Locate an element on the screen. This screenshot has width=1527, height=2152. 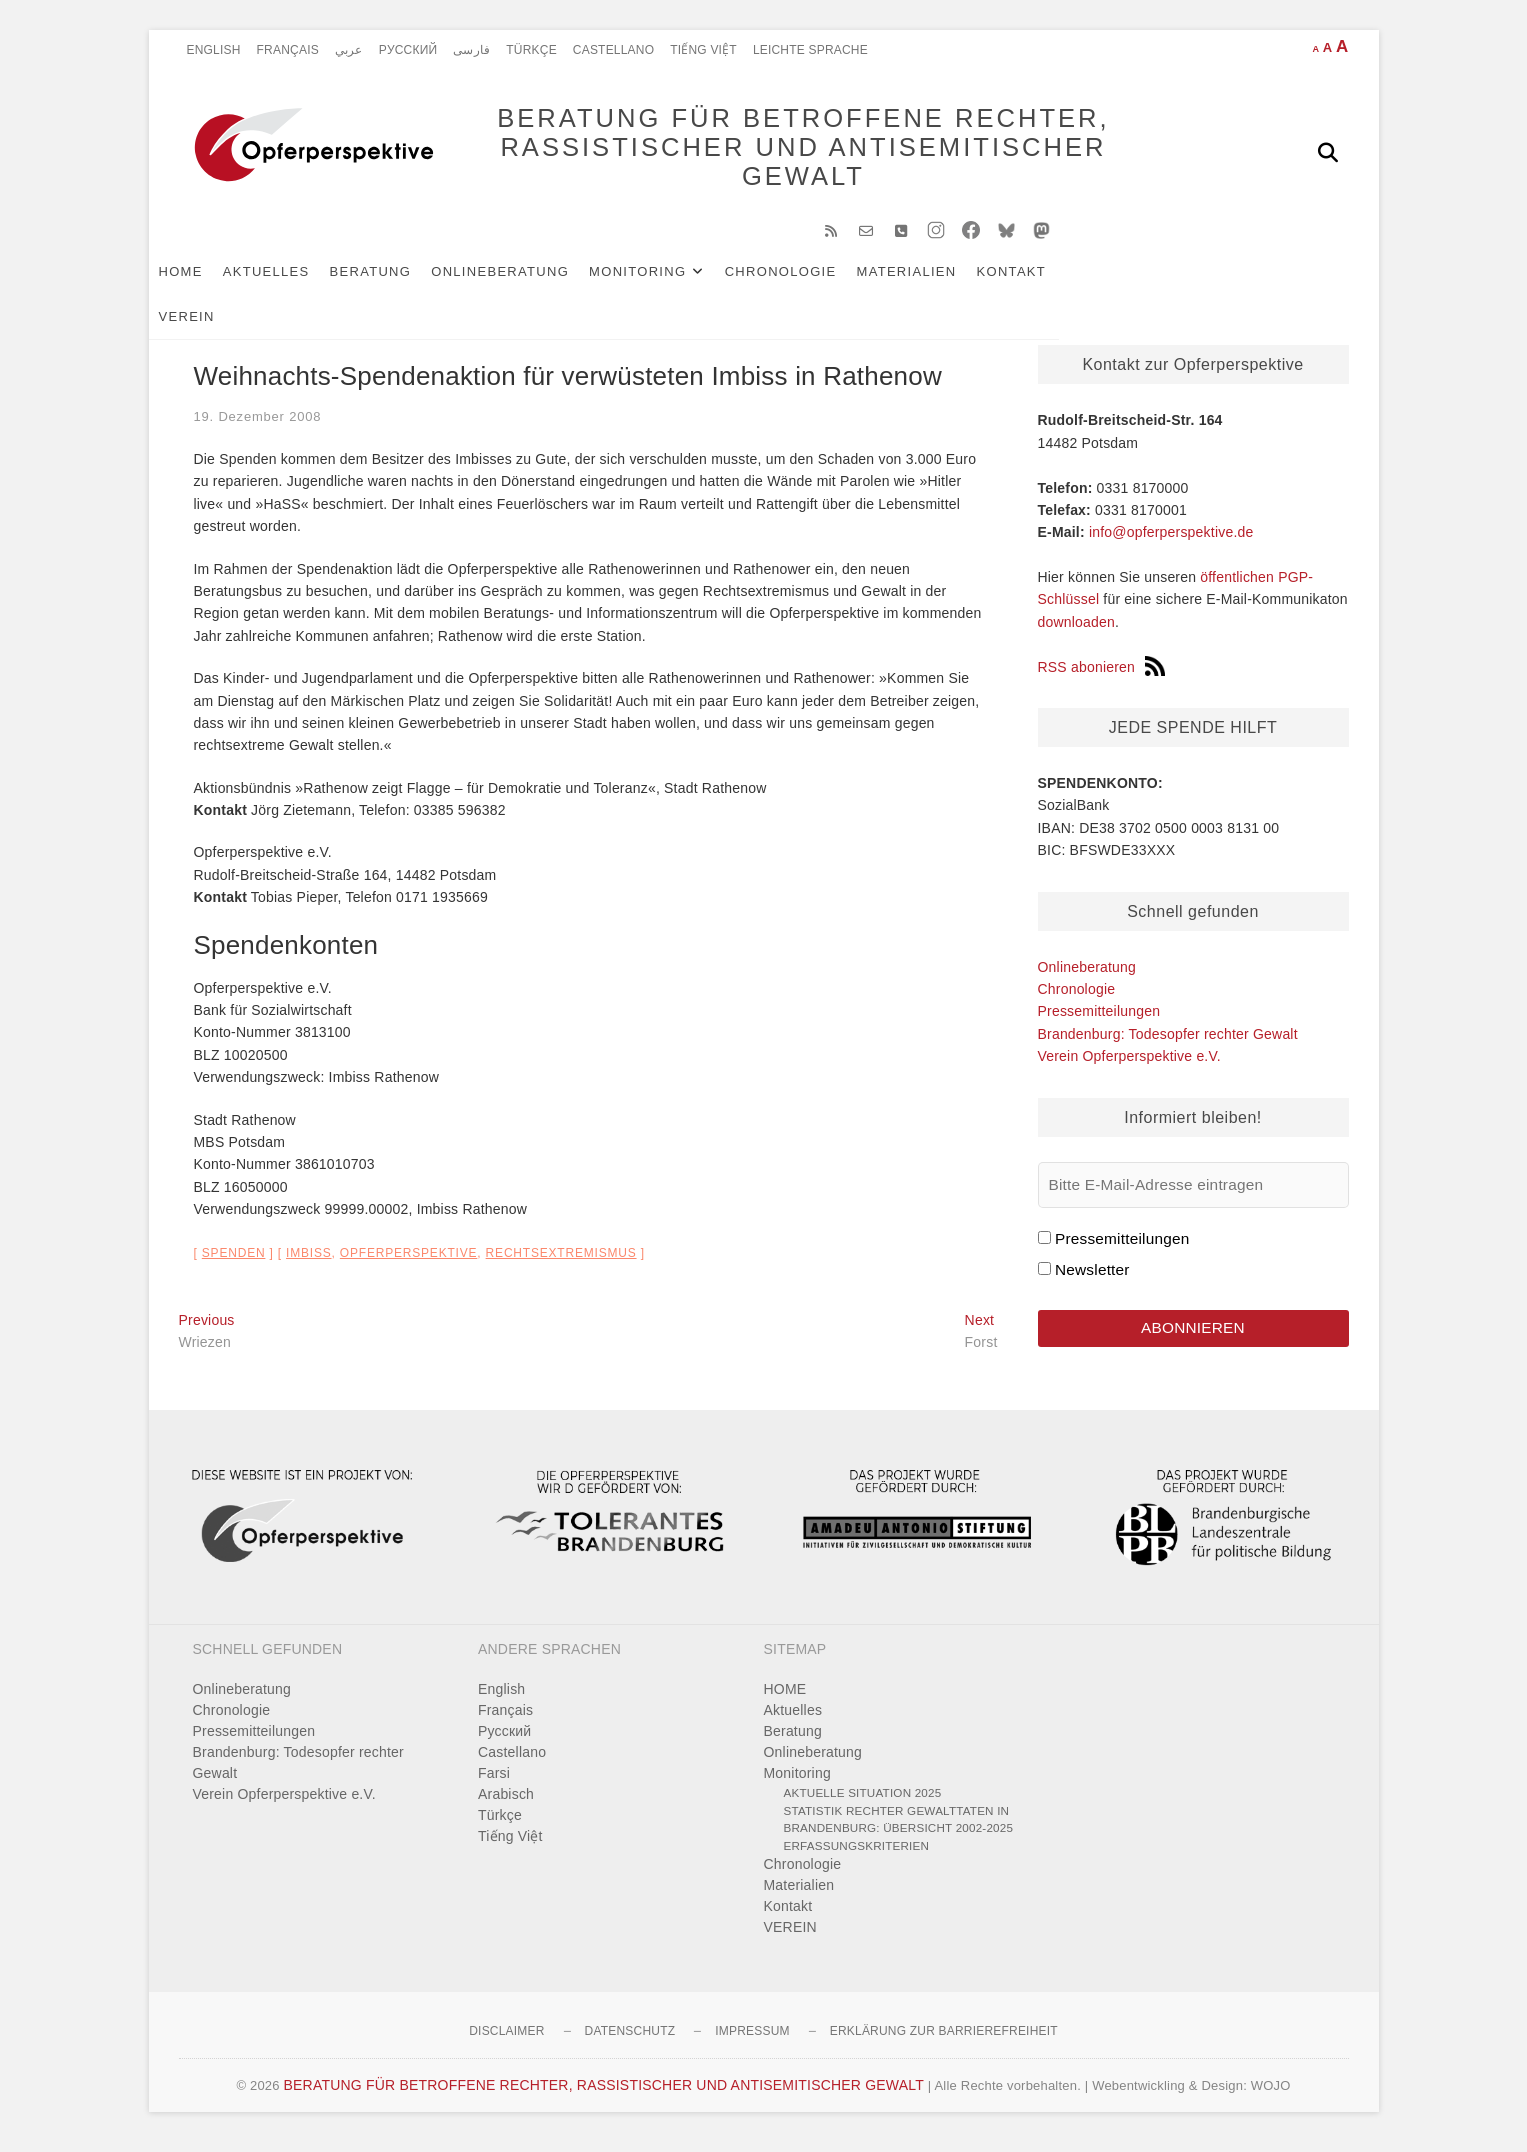
Castellano is located at coordinates (613, 50).